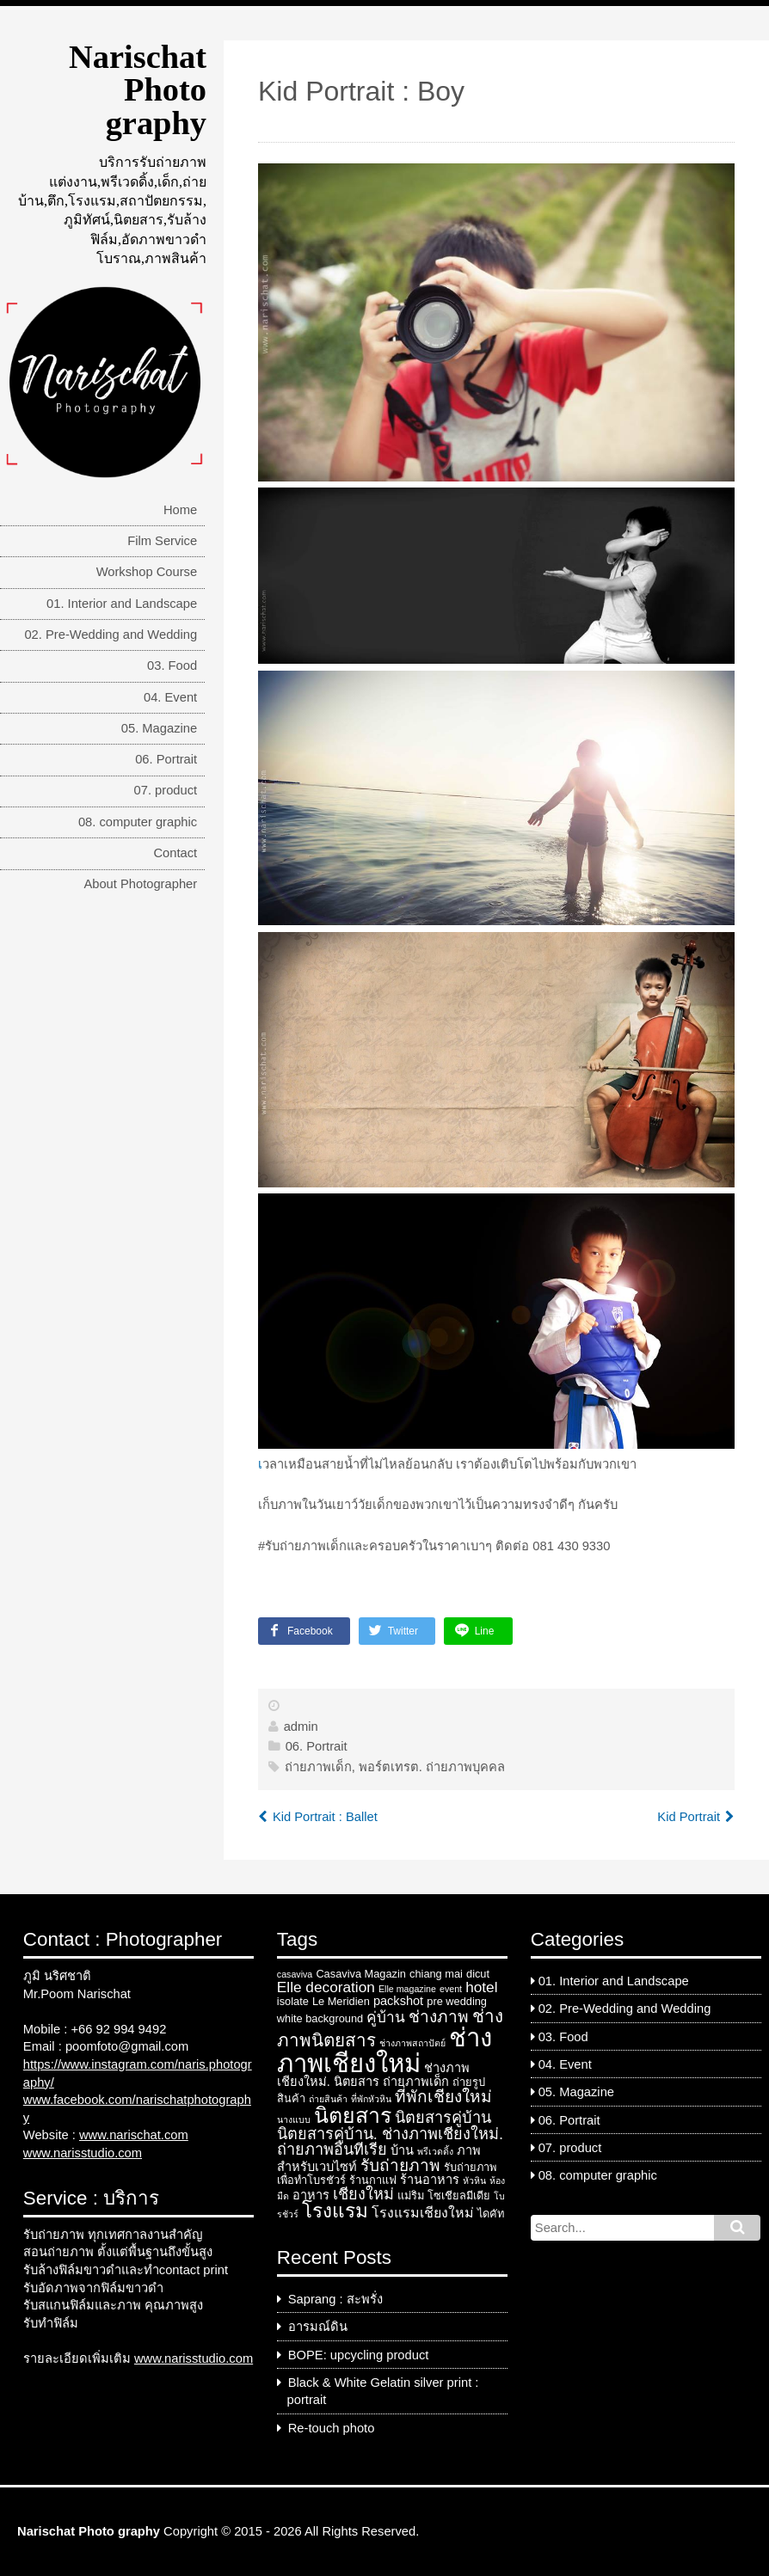  Describe the element at coordinates (432, 1767) in the screenshot. I see `พอร์ตเทรต. ถ่ายภาพบุคคล` at that location.